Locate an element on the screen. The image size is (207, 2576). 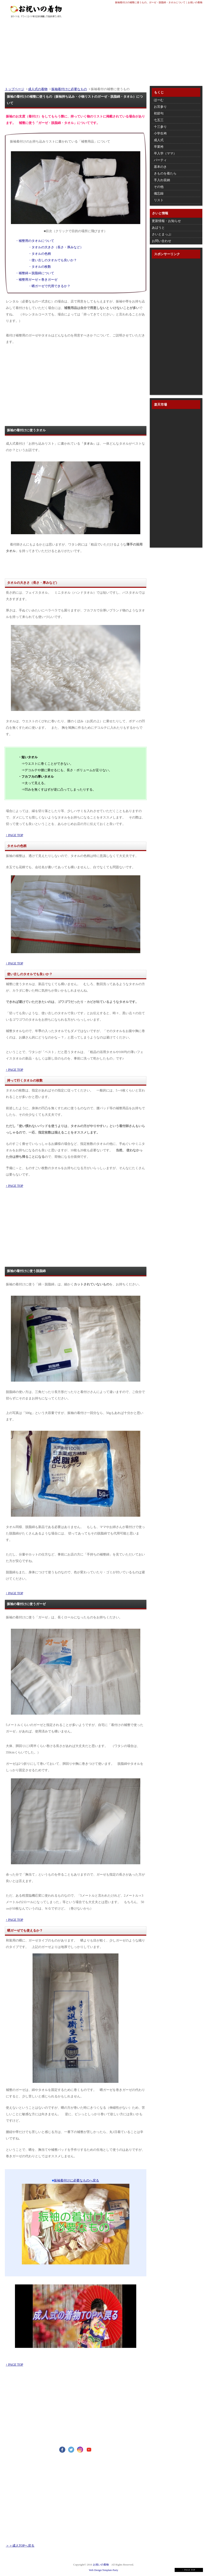
Web Design:Template-Party is located at coordinates (103, 2570).